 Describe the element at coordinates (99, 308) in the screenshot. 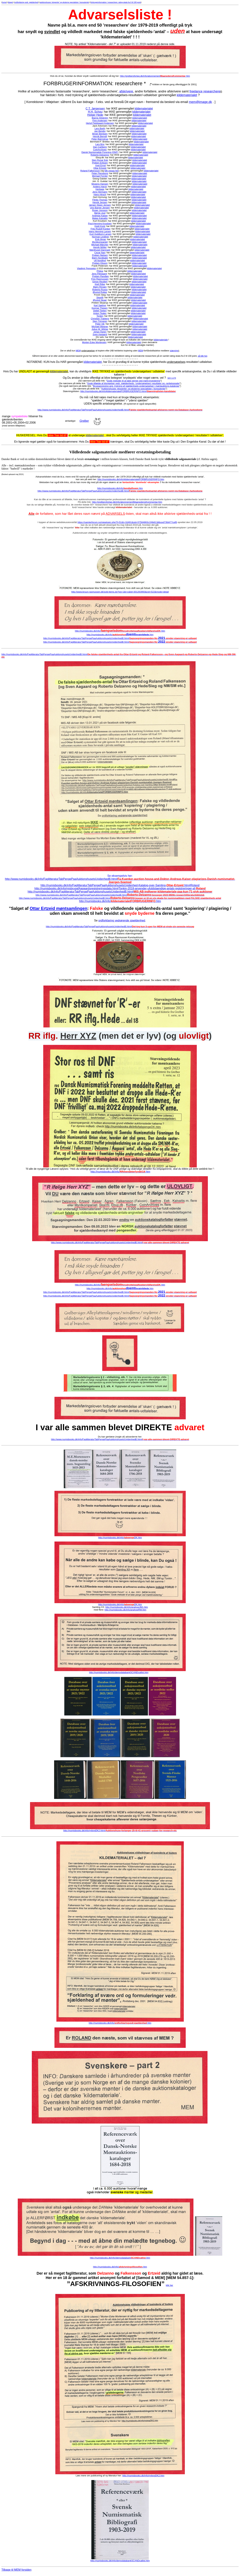

I see `Gunnar Thesen` at that location.